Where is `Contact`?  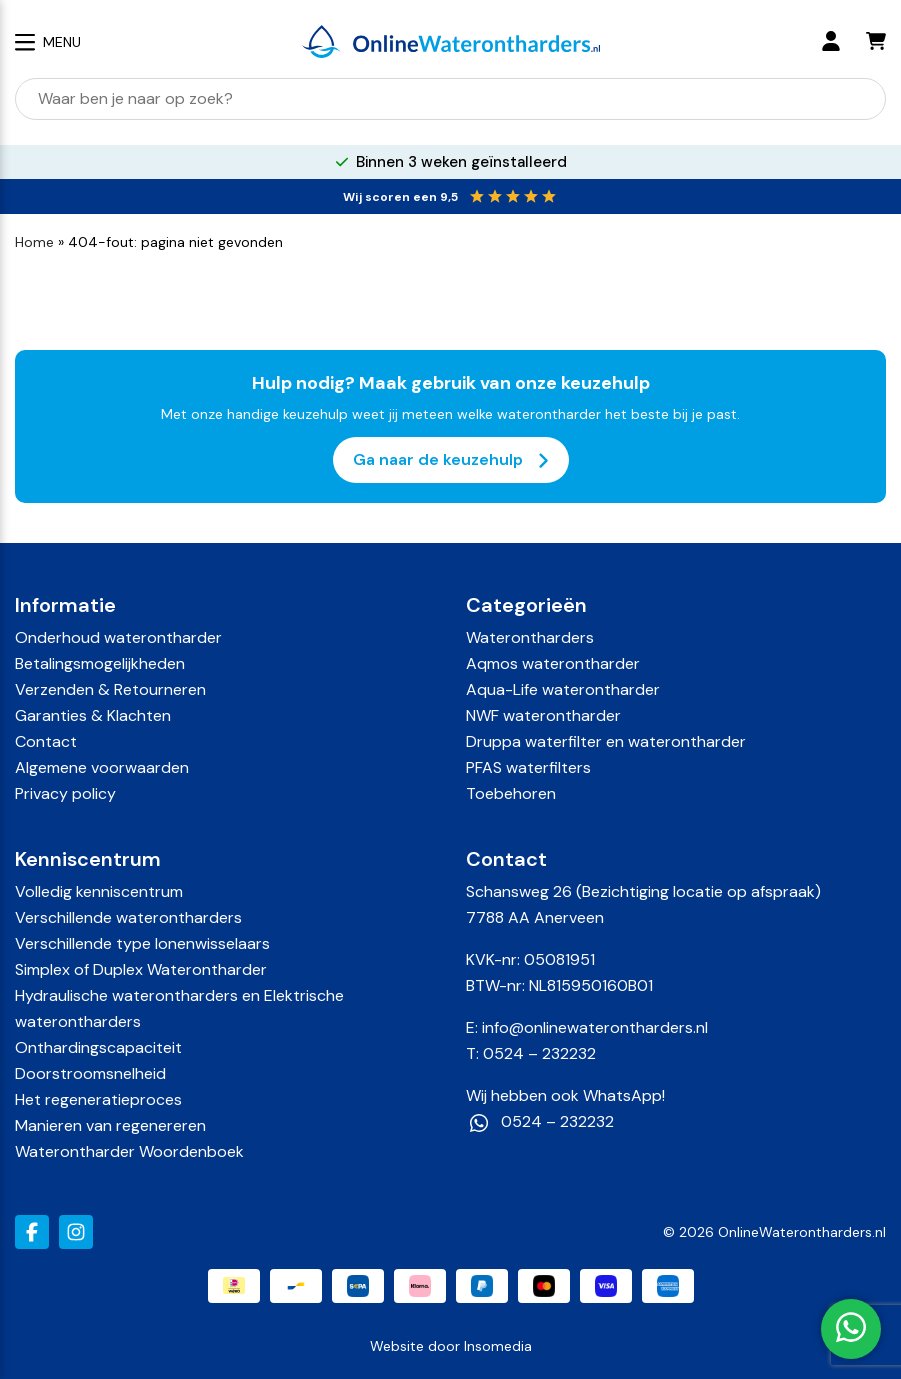 Contact is located at coordinates (46, 741).